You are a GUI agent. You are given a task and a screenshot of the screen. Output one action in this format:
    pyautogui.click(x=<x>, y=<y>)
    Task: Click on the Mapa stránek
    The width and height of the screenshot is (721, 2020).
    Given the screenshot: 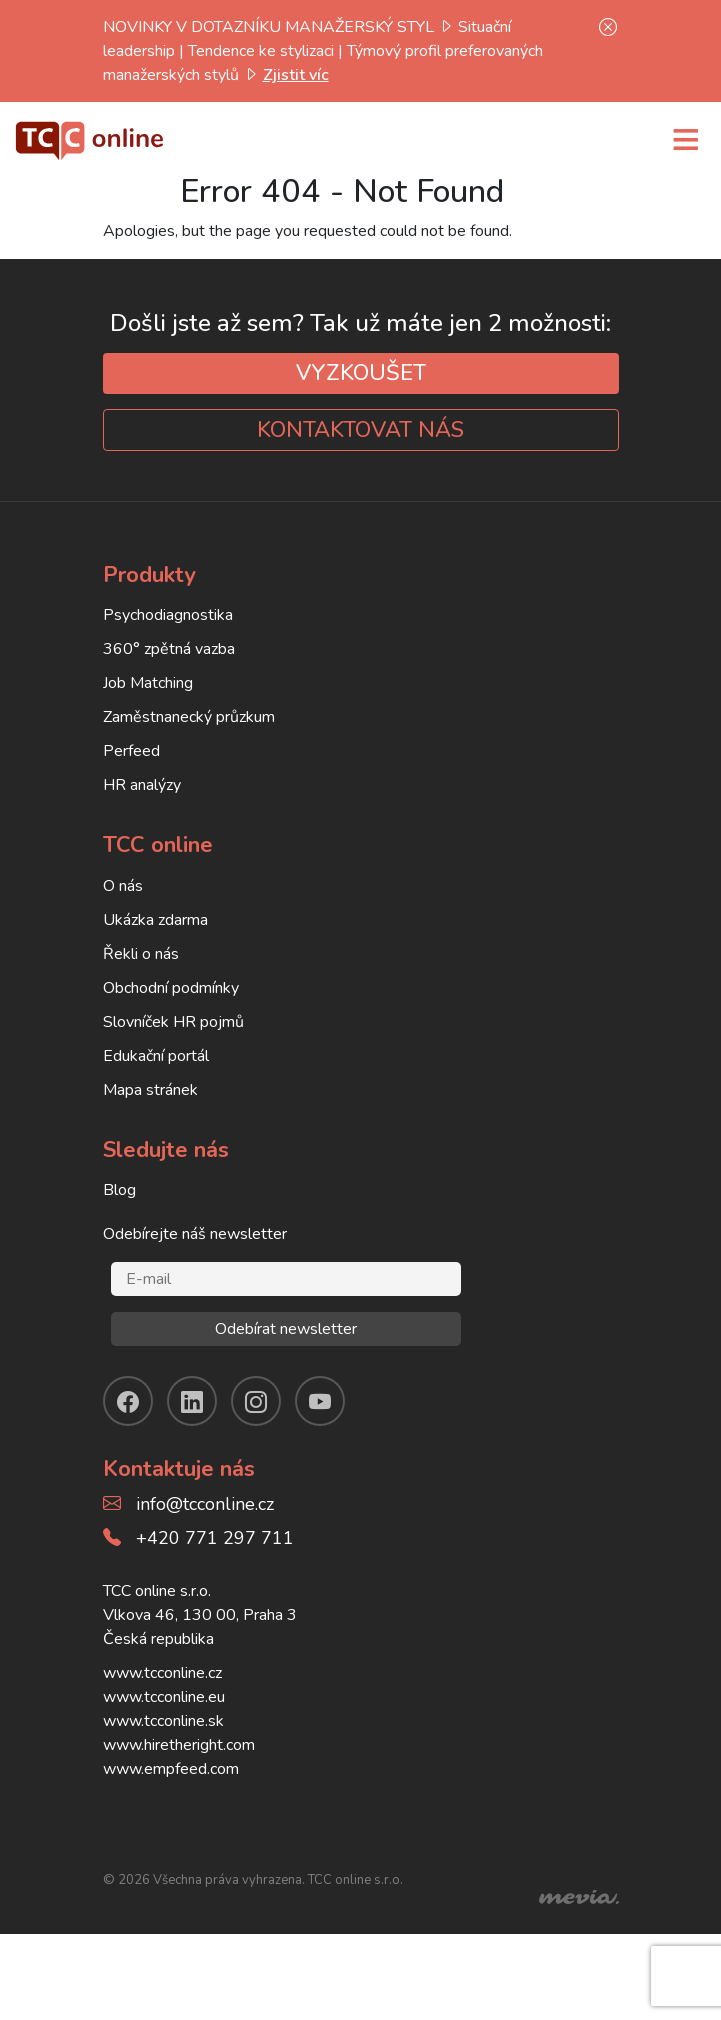 What is the action you would take?
    pyautogui.click(x=150, y=1090)
    